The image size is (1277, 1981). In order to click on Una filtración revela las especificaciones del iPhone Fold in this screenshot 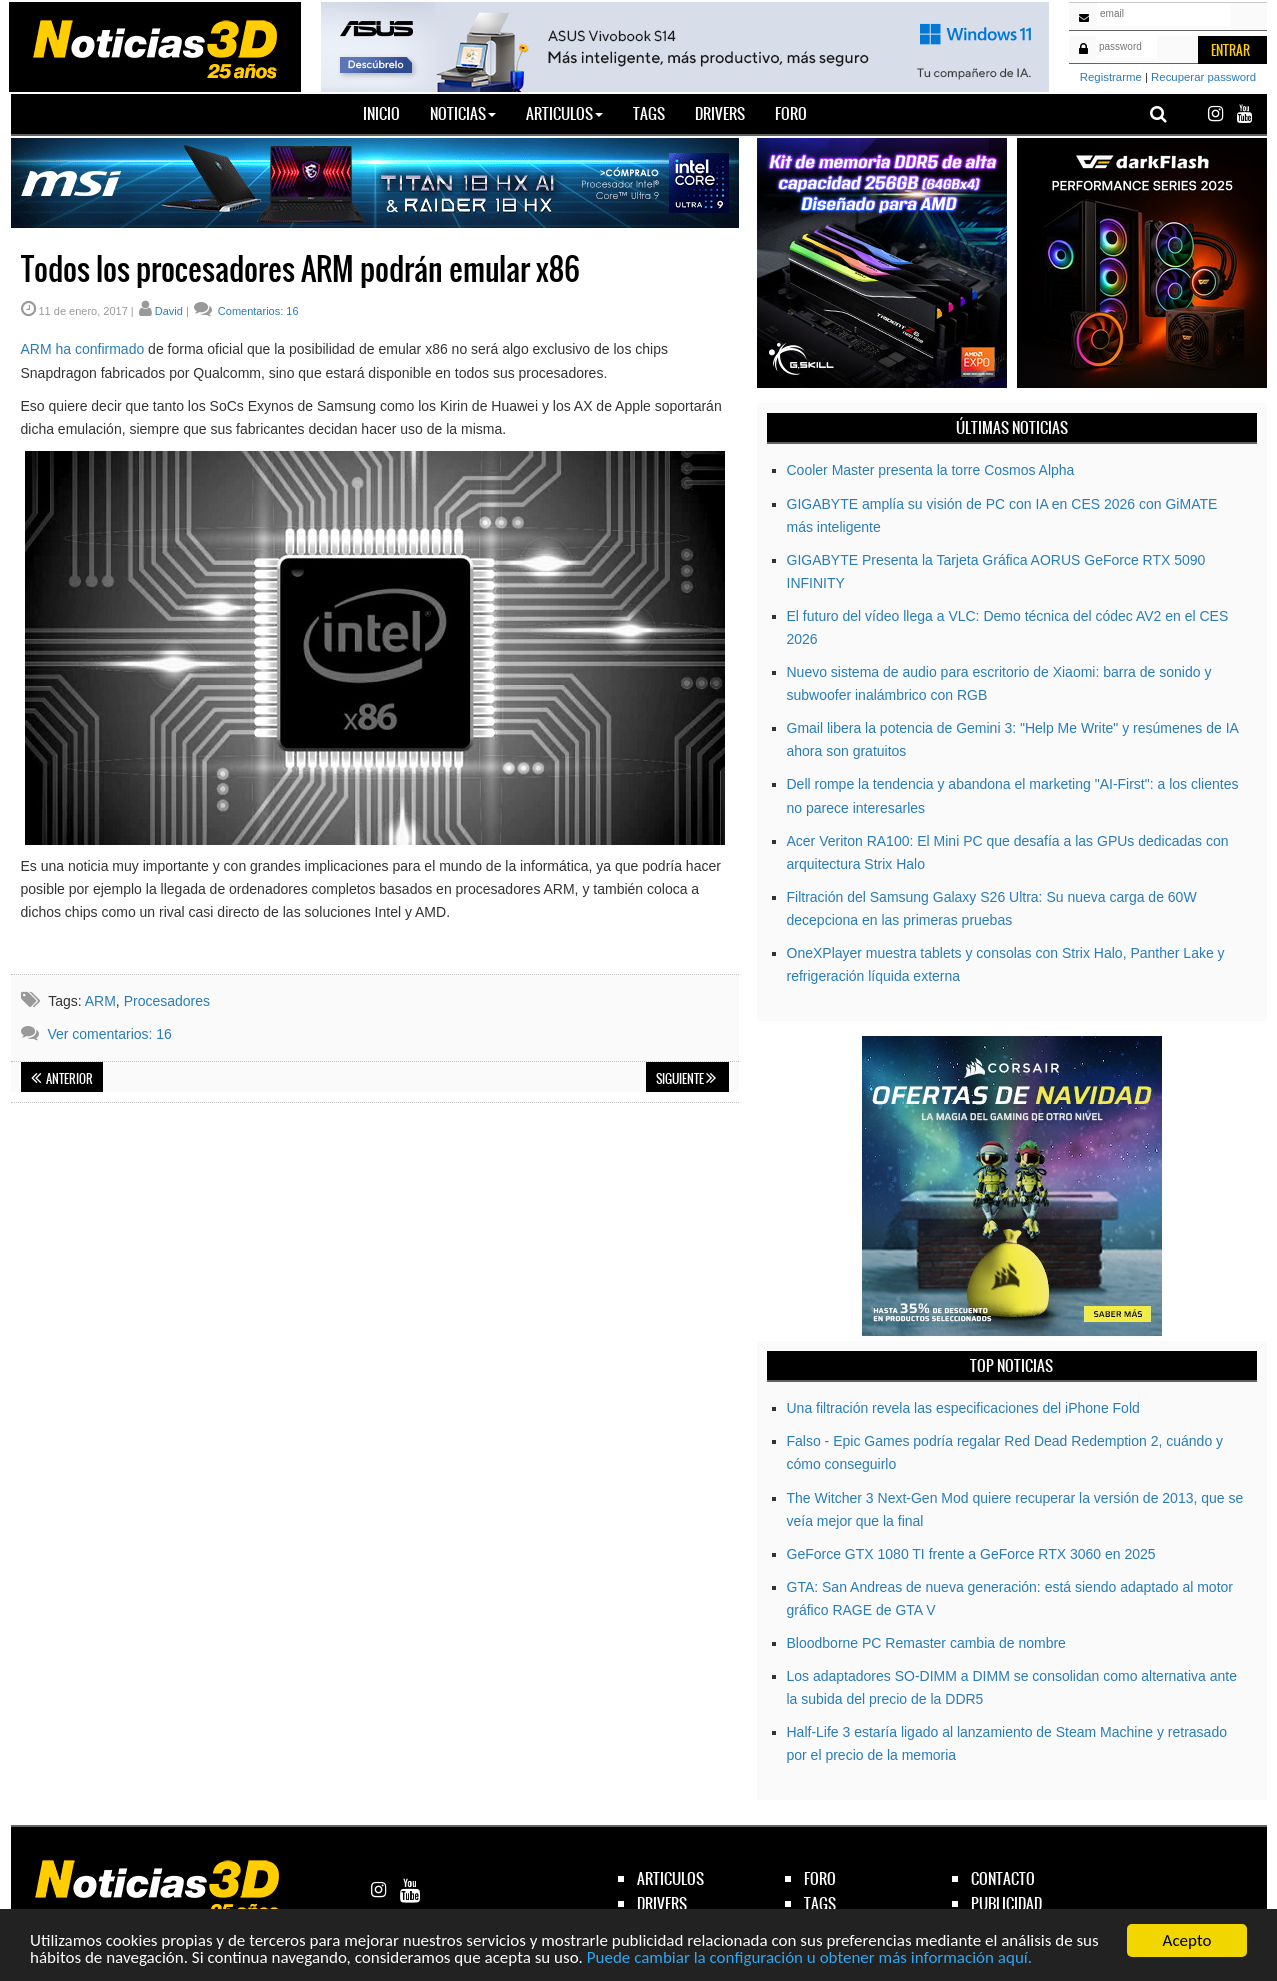, I will do `click(963, 1408)`.